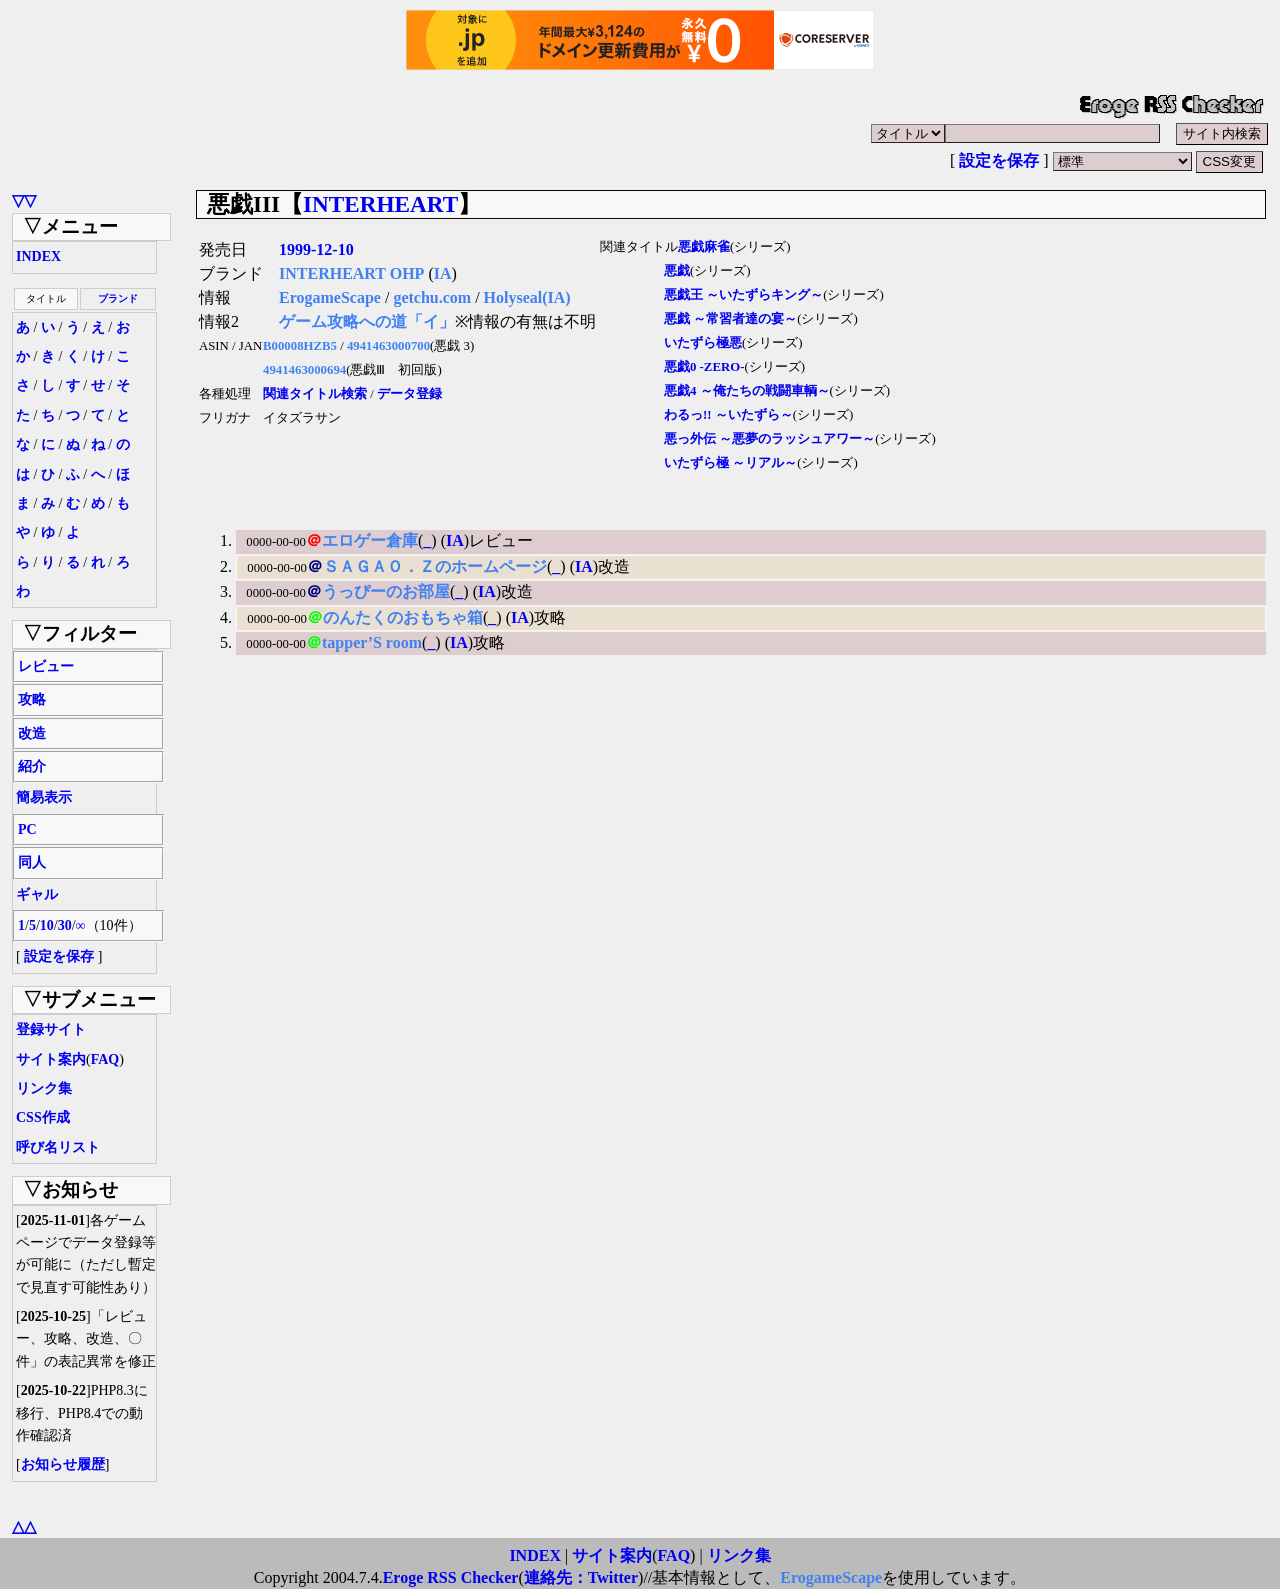  What do you see at coordinates (330, 297) in the screenshot?
I see `ErogameScape` at bounding box center [330, 297].